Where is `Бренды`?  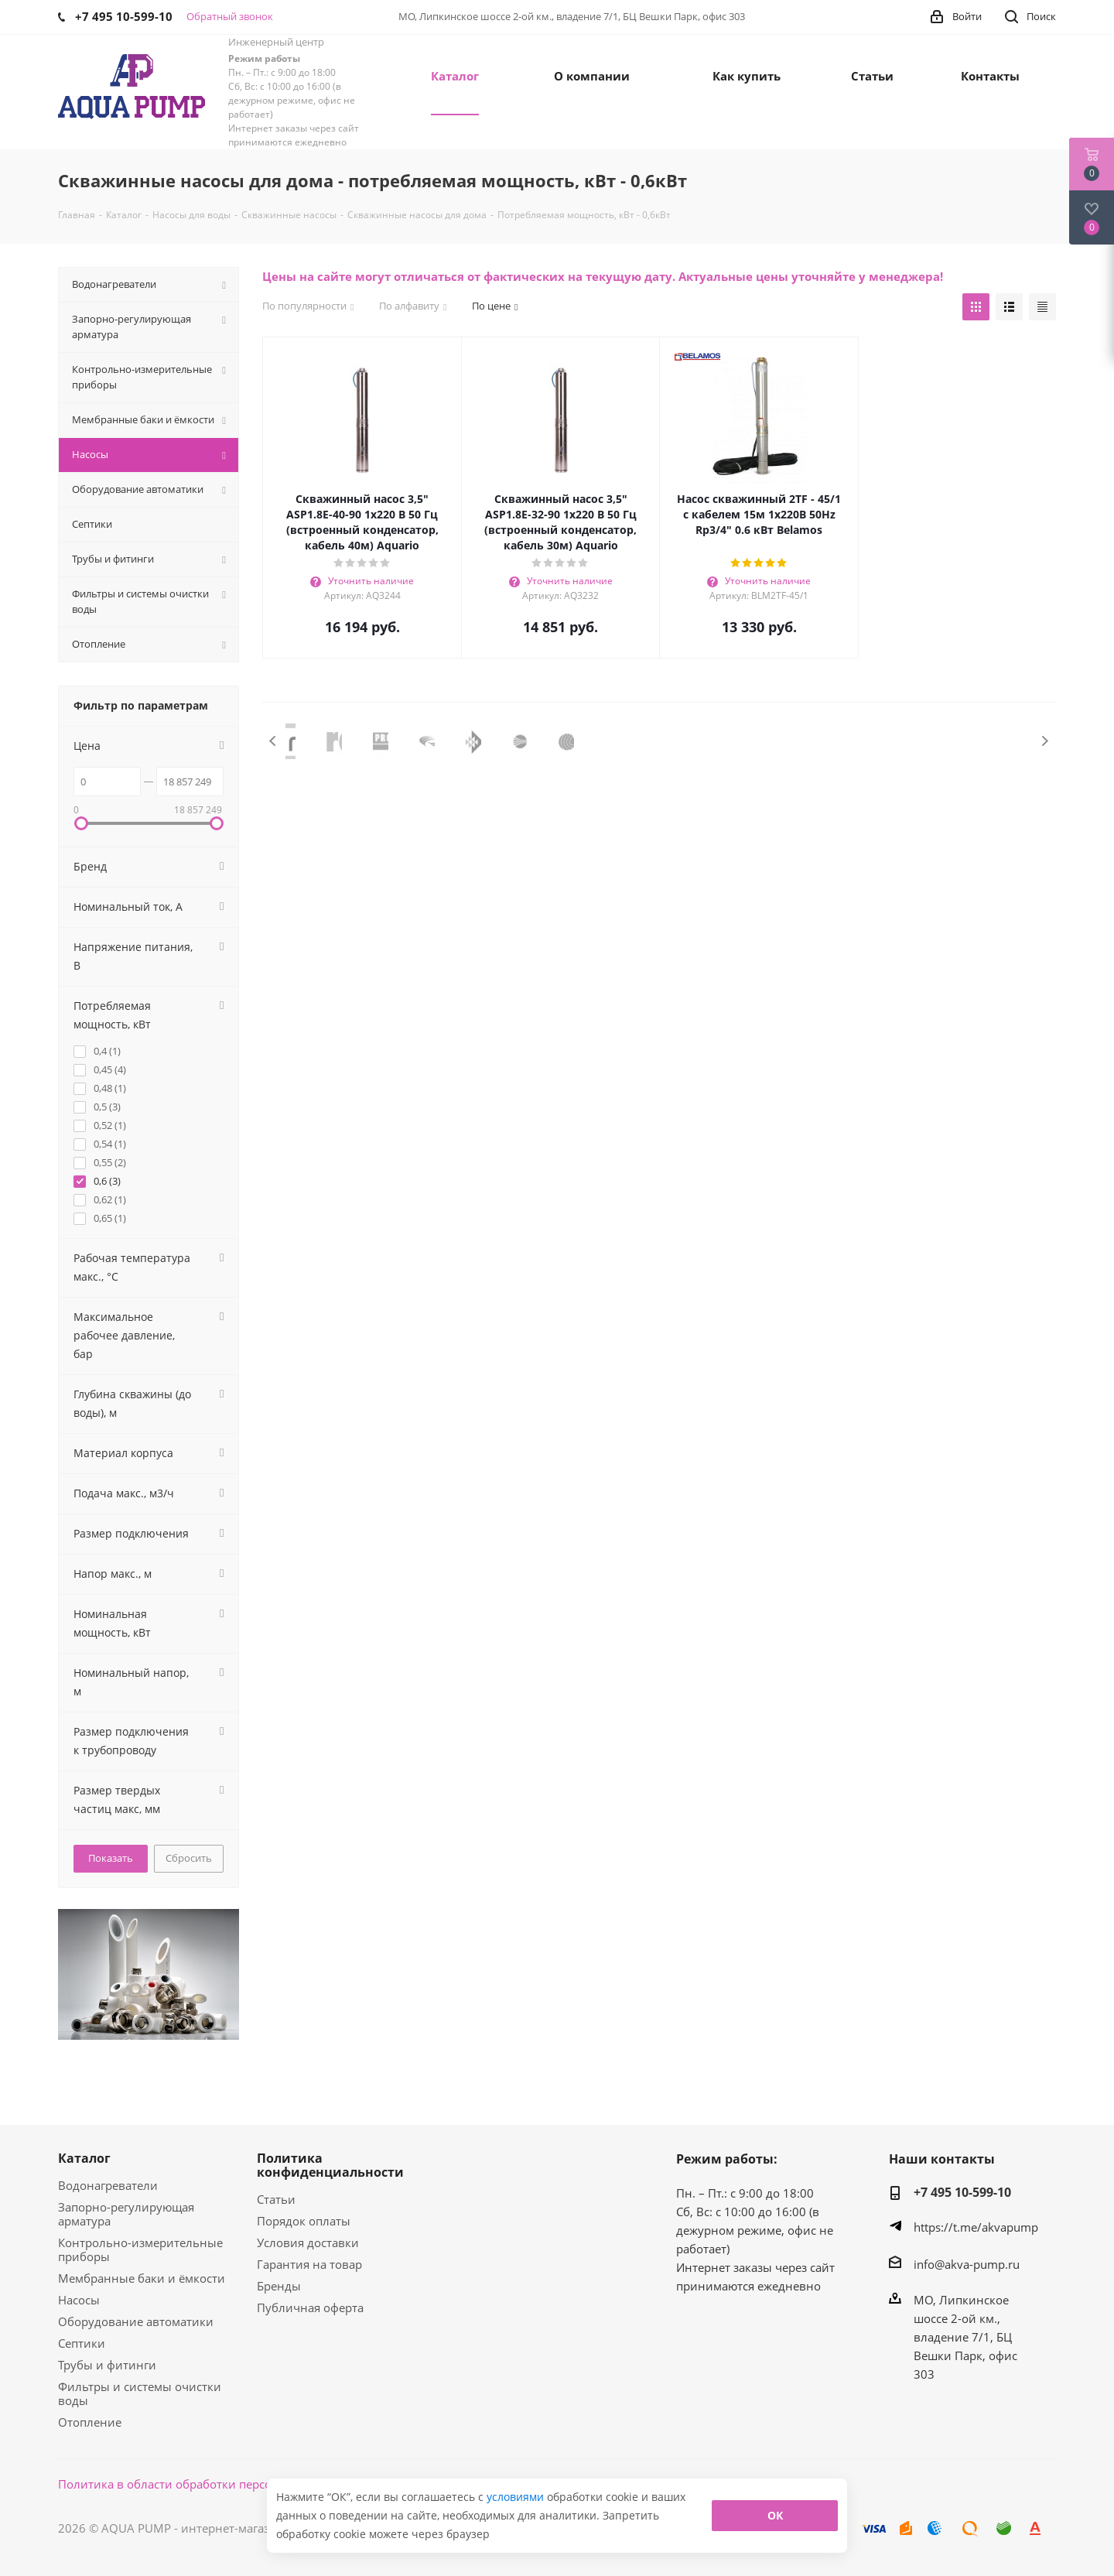 Бренды is located at coordinates (279, 2286).